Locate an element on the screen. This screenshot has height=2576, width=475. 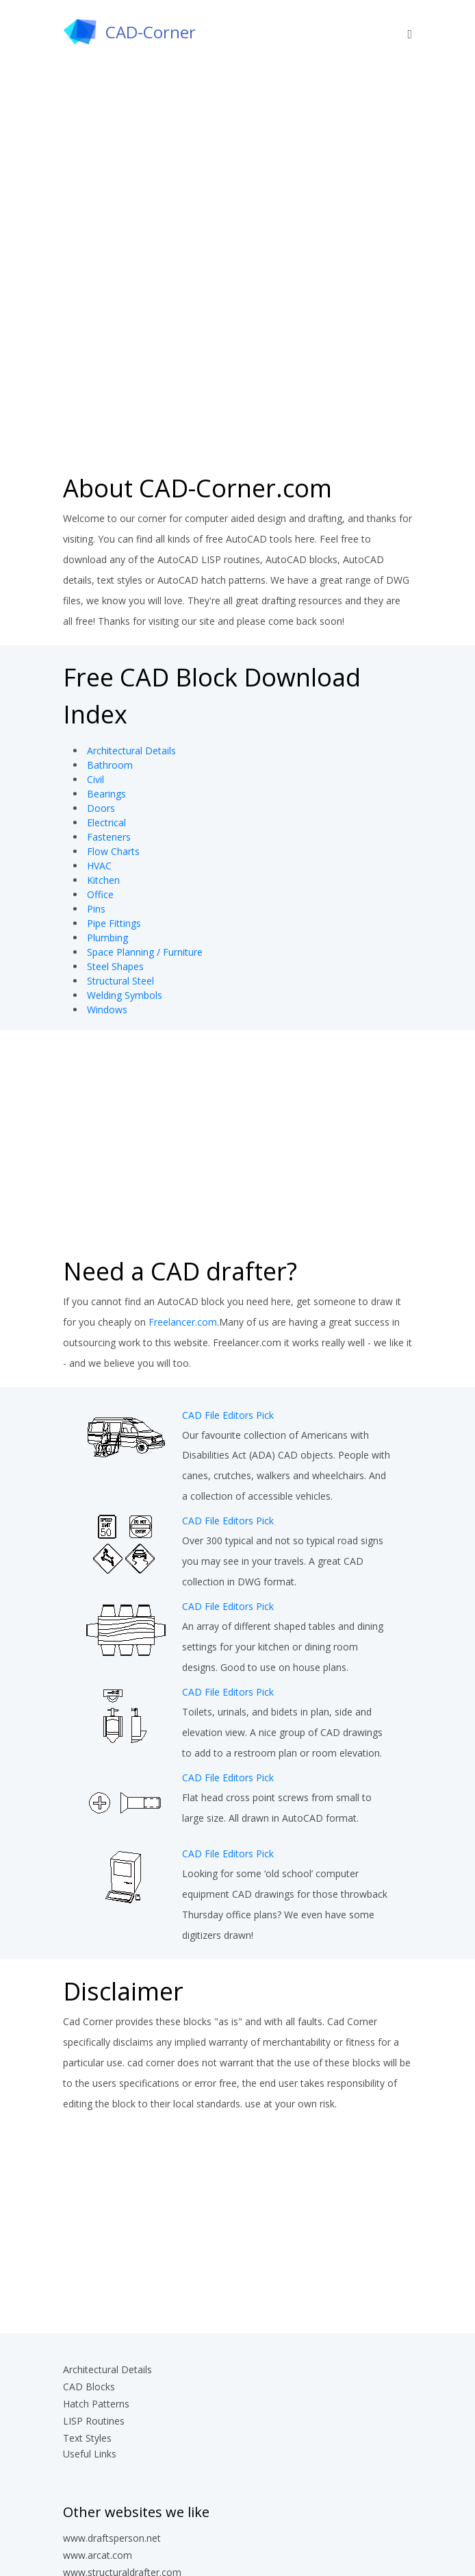
LISP Routines is located at coordinates (94, 2420).